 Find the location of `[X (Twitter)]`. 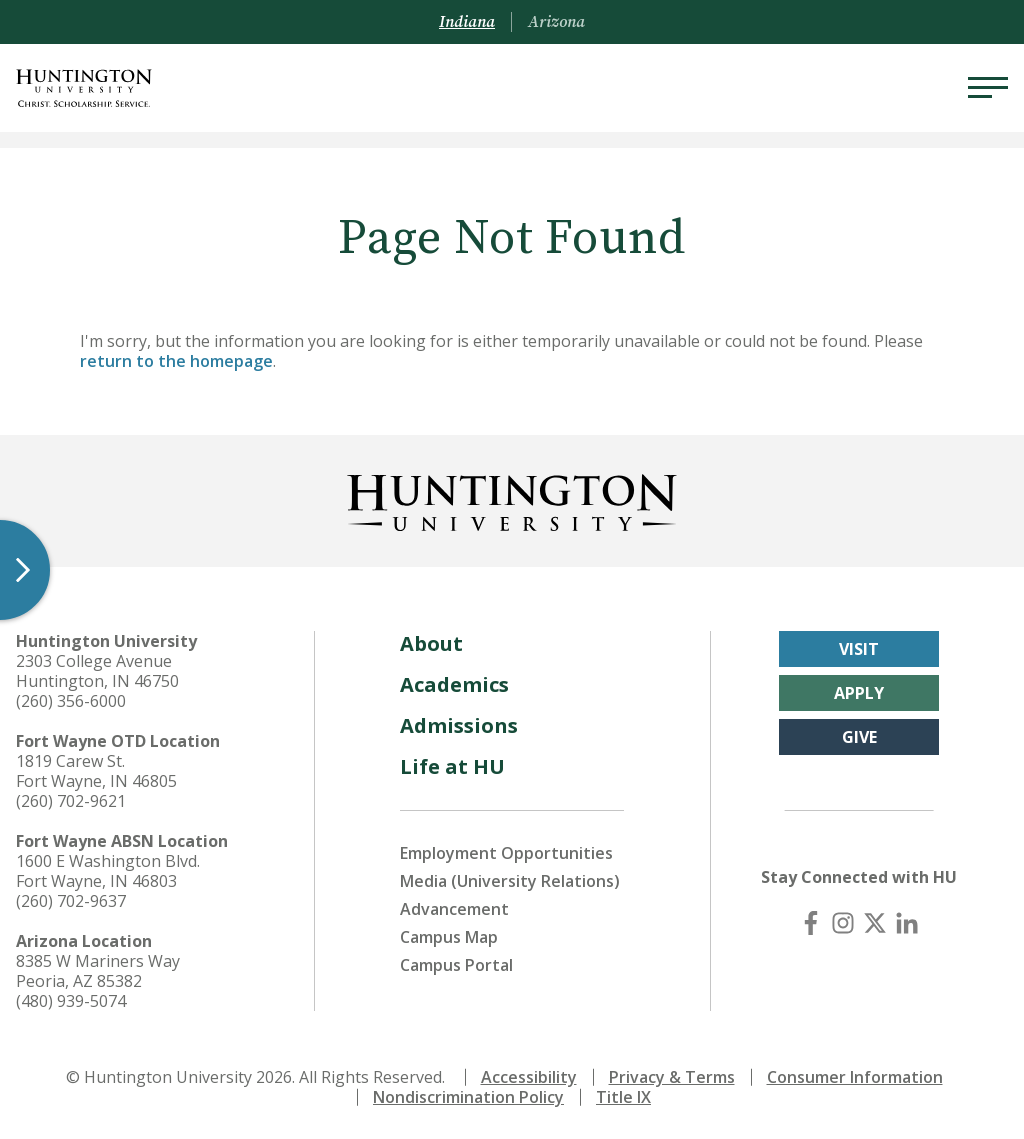

[X (Twitter)] is located at coordinates (875, 923).